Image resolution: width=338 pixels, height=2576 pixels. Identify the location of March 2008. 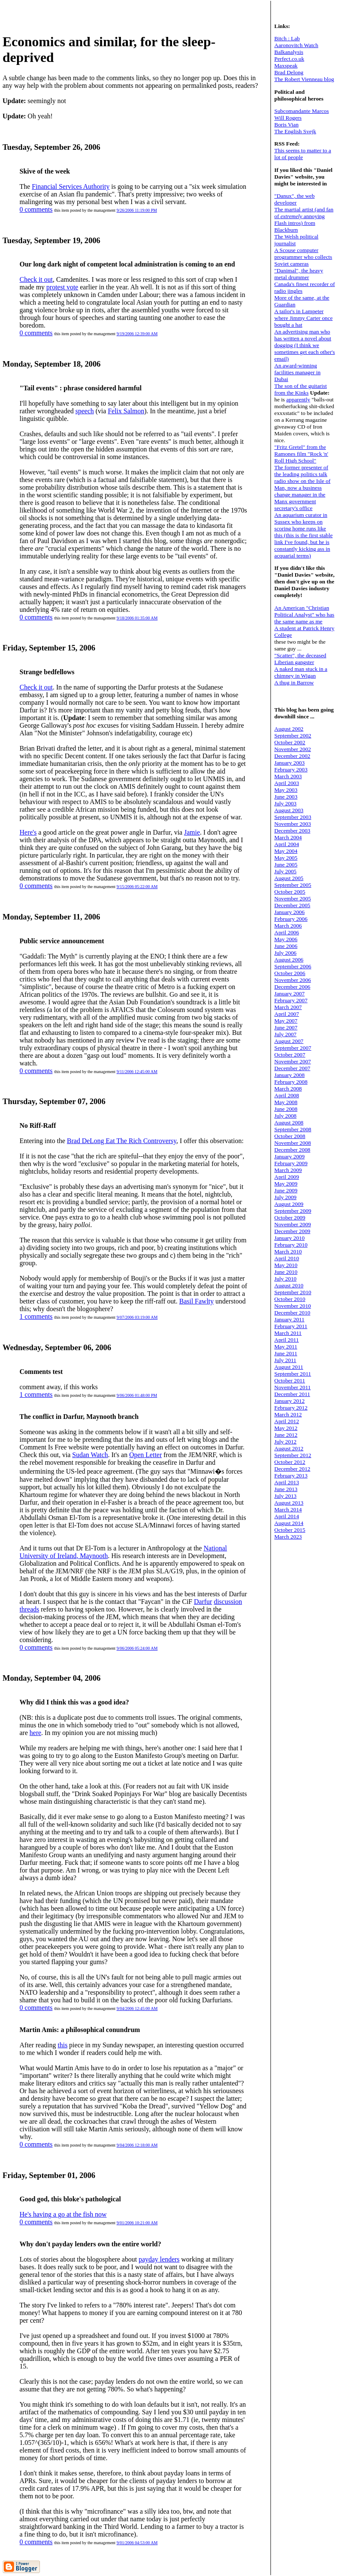
(288, 1088).